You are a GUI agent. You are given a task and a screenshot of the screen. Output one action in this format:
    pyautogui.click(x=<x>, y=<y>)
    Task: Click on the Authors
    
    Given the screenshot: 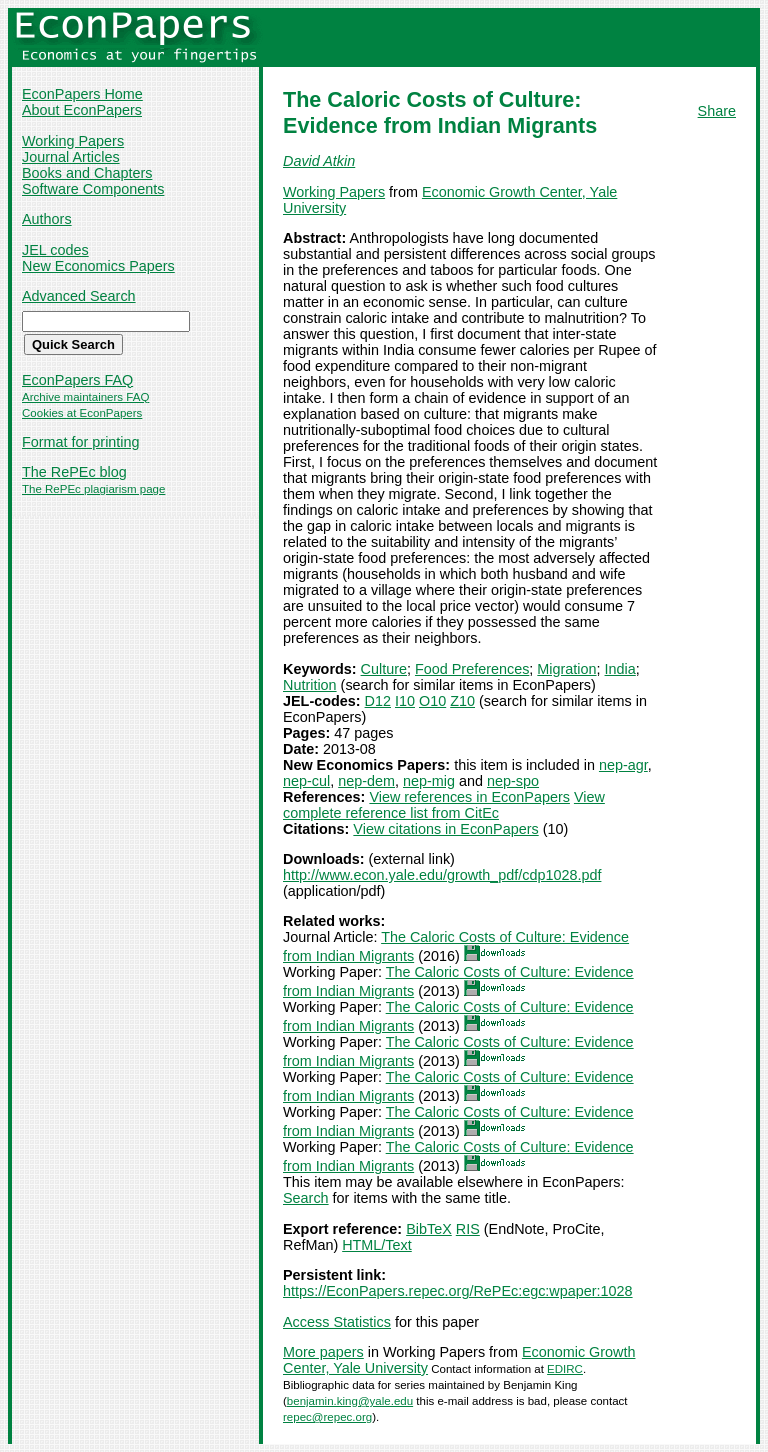 What is the action you would take?
    pyautogui.click(x=47, y=219)
    